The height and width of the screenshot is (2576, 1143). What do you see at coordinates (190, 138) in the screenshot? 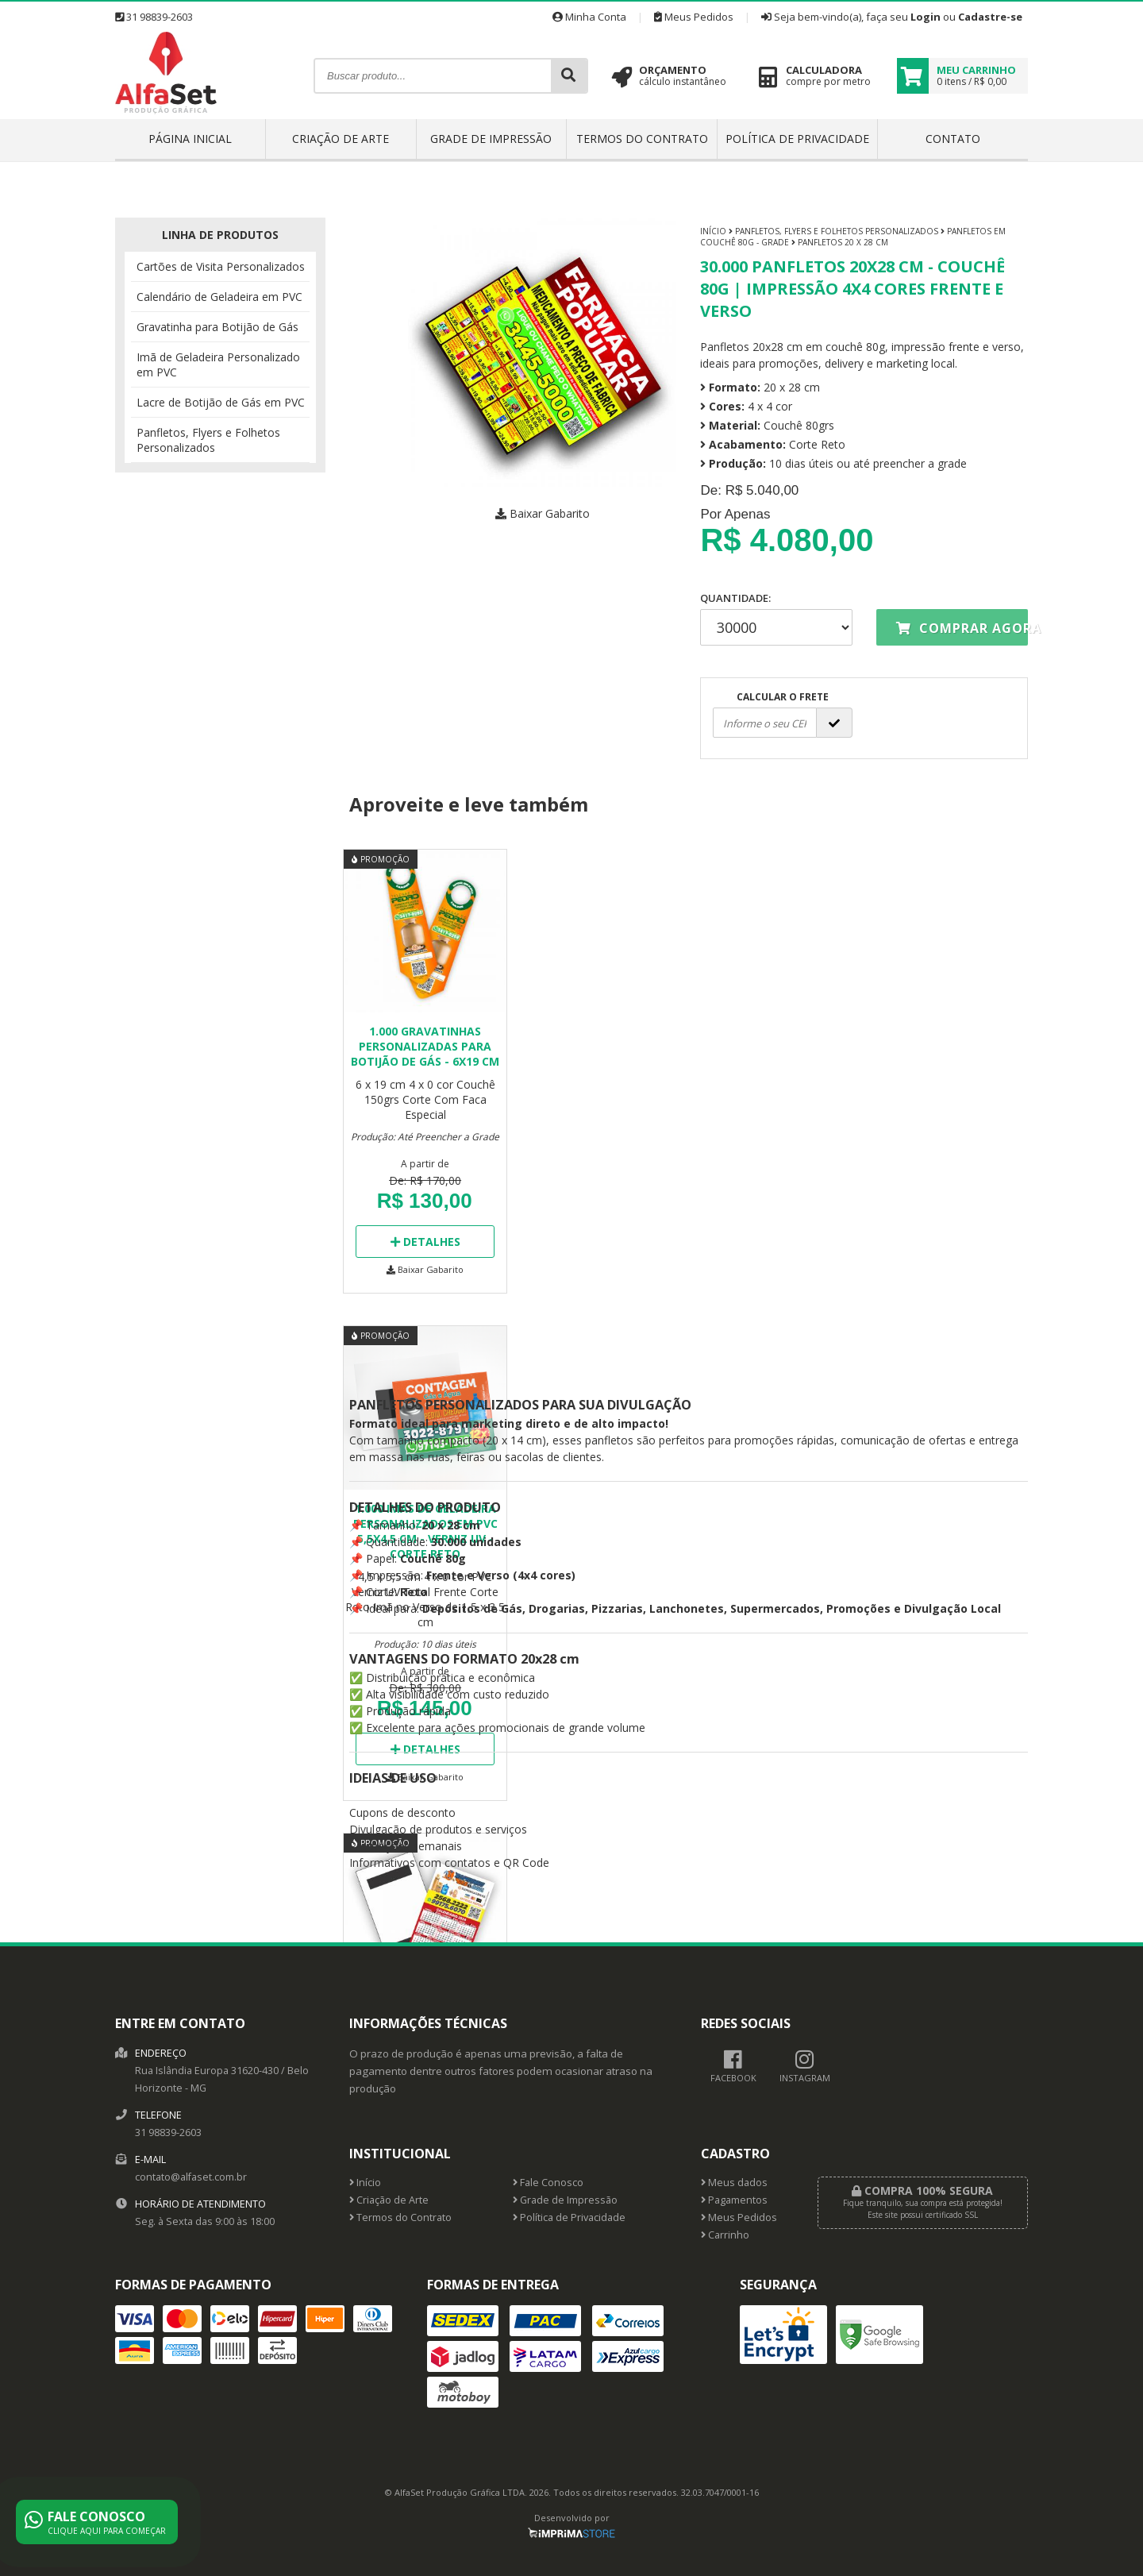
I see `Página inicial` at bounding box center [190, 138].